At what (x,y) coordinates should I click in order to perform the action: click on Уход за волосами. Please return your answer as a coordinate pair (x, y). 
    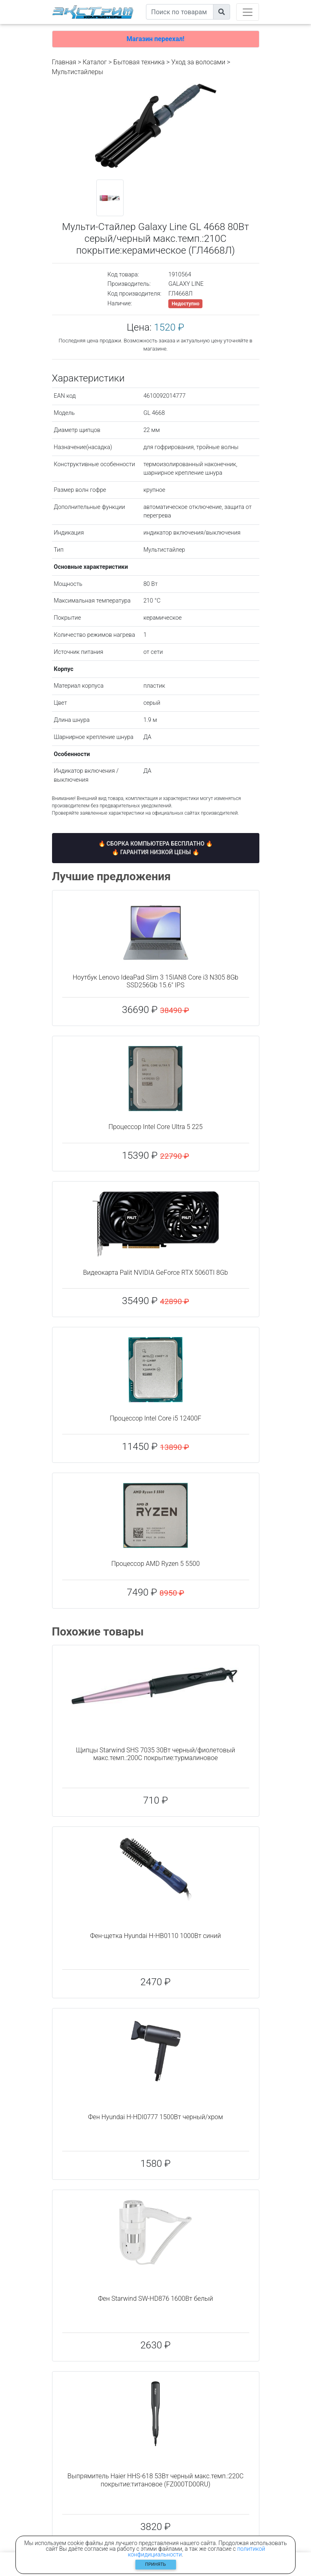
    Looking at the image, I should click on (198, 62).